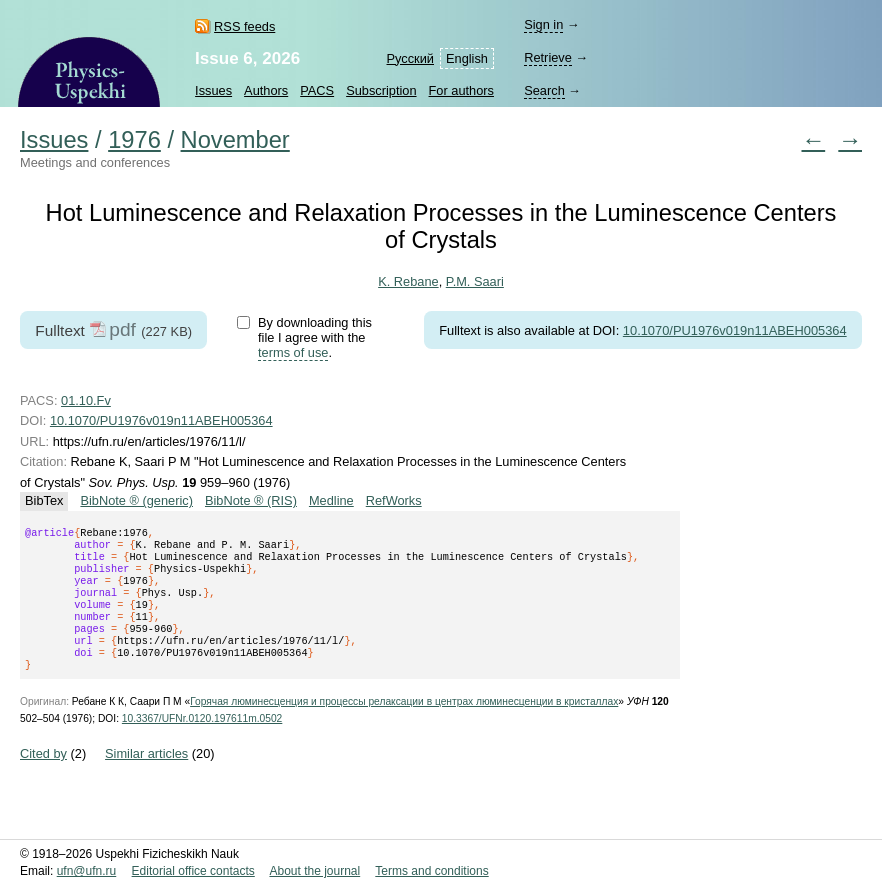 The image size is (882, 886). Describe the element at coordinates (410, 58) in the screenshot. I see `Русский` at that location.